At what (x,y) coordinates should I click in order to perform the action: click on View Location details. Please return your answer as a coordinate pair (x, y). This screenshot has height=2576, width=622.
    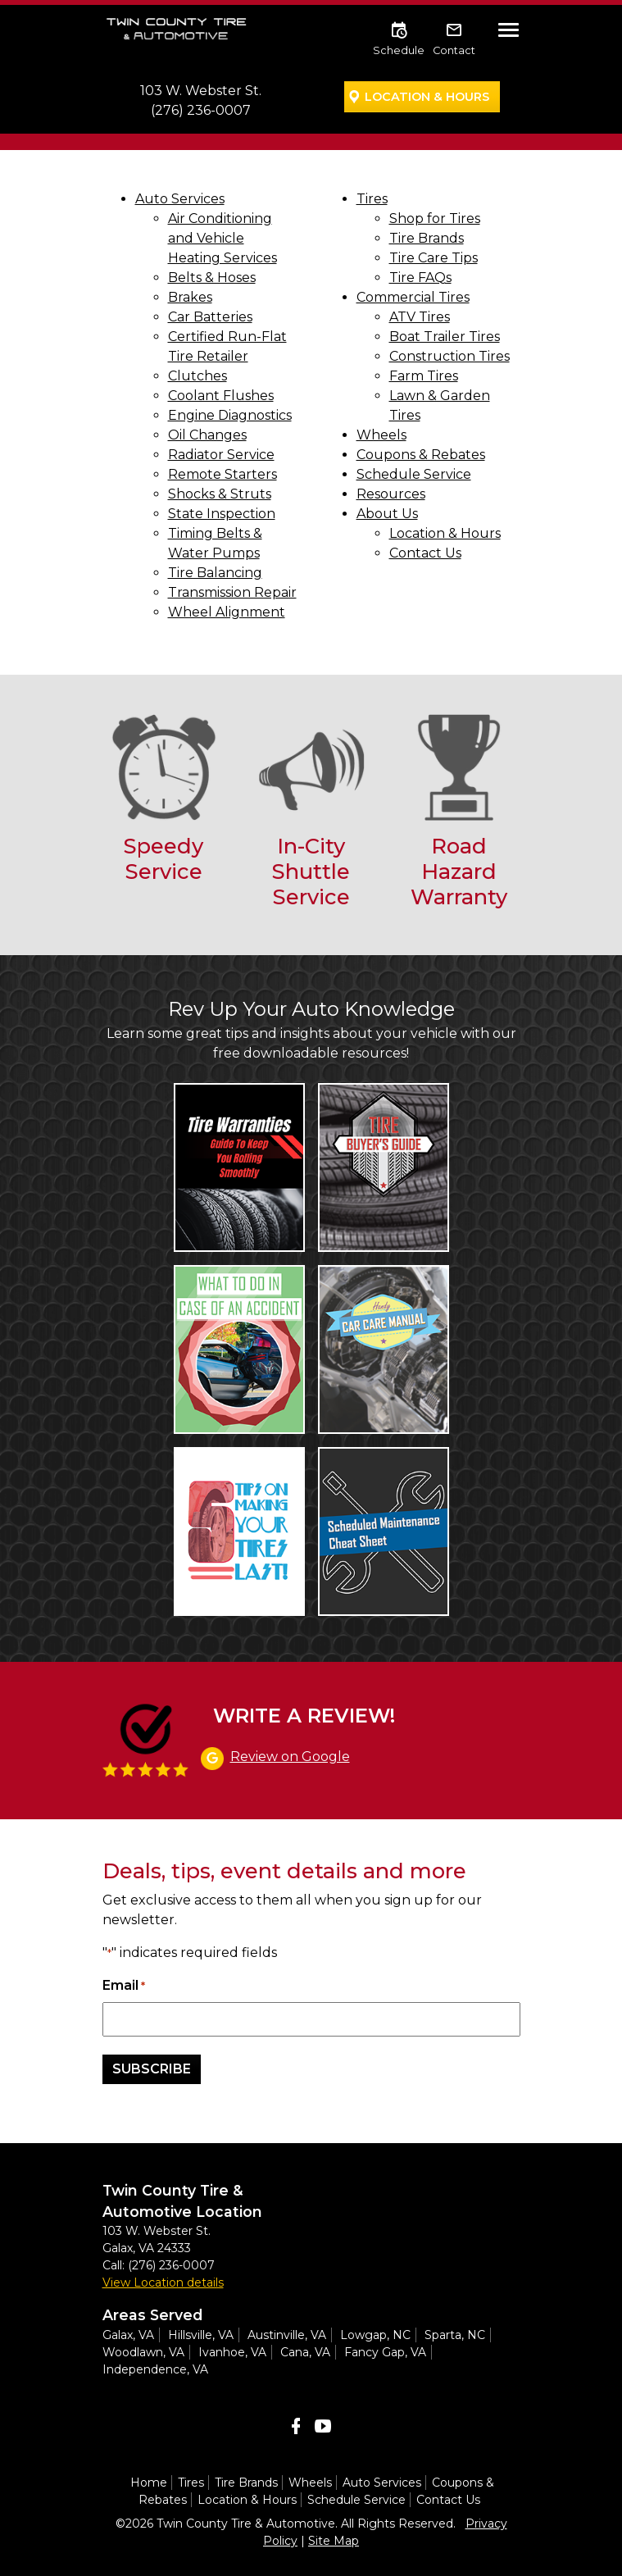
    Looking at the image, I should click on (163, 2282).